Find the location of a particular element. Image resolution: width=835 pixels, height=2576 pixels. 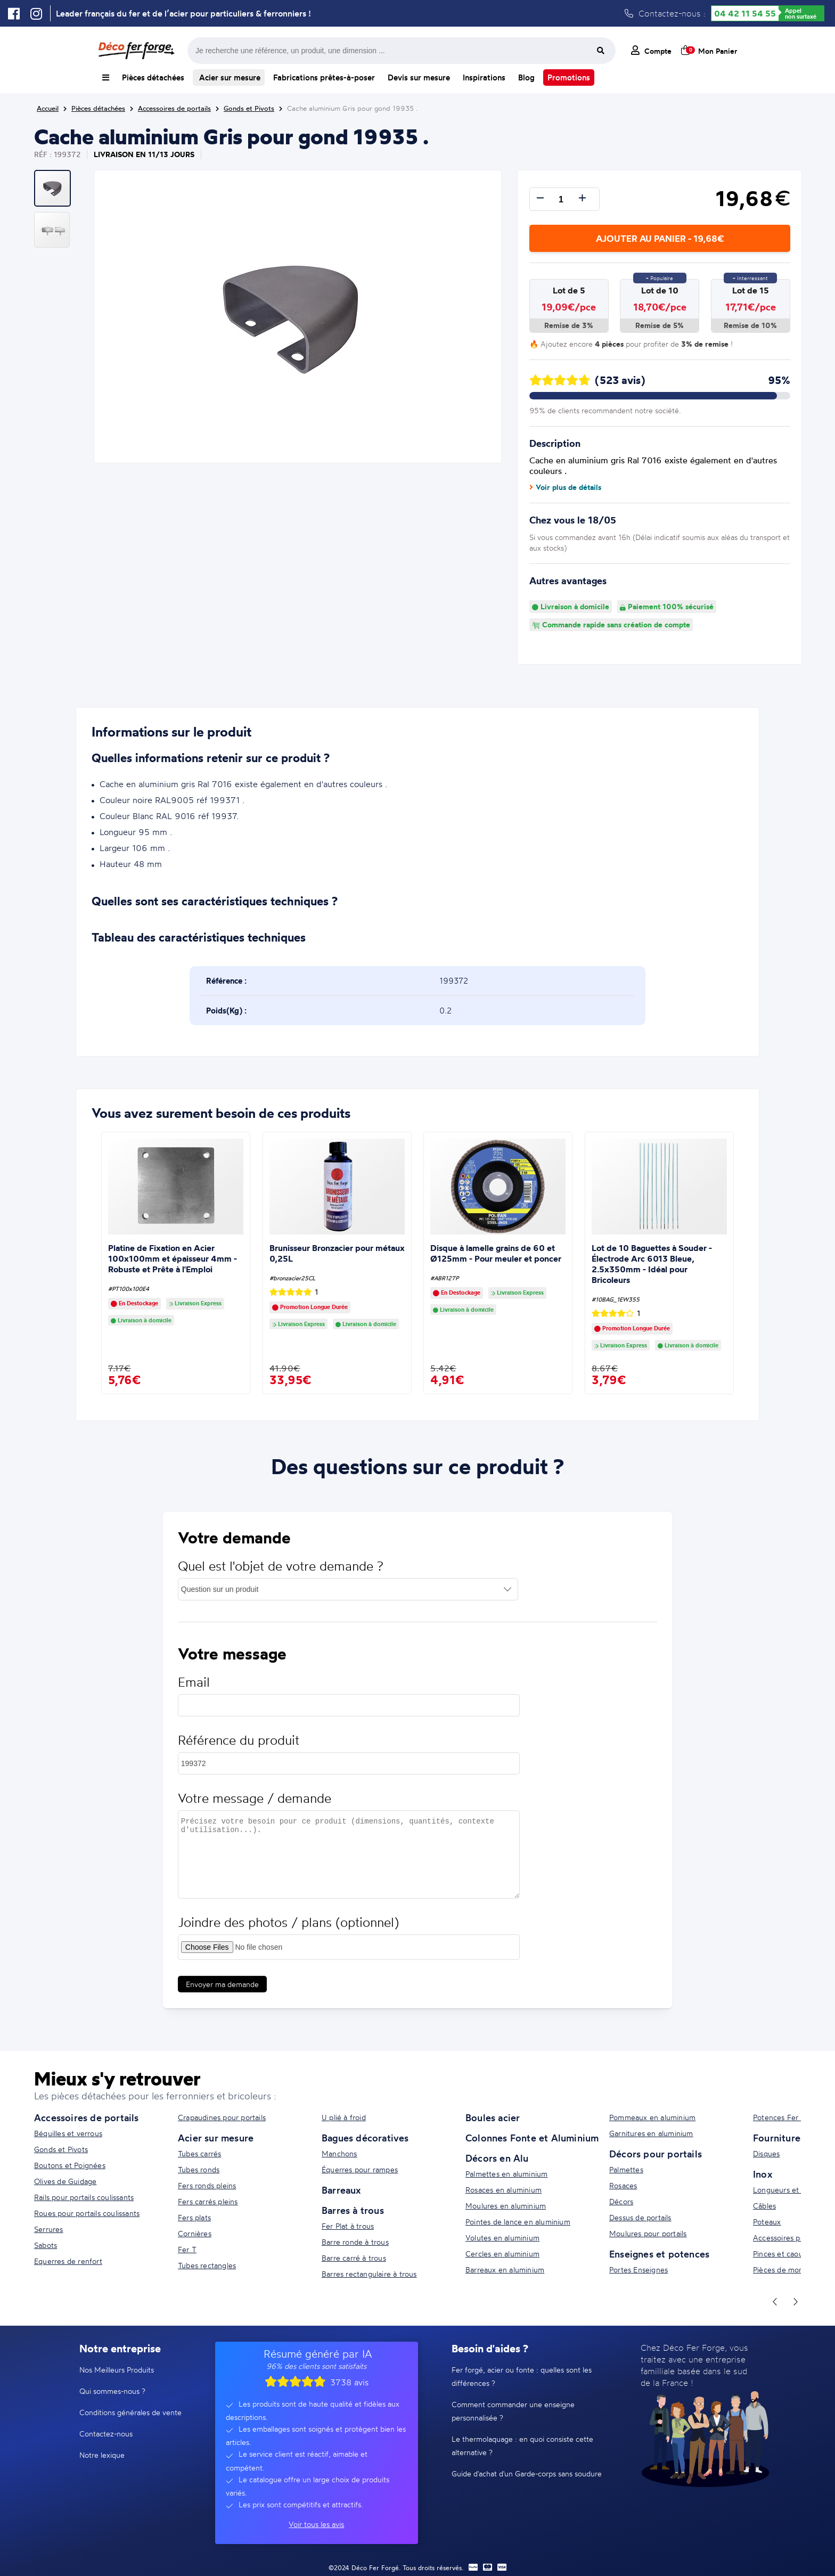

Rails pour portails coulissants is located at coordinates (84, 2197).